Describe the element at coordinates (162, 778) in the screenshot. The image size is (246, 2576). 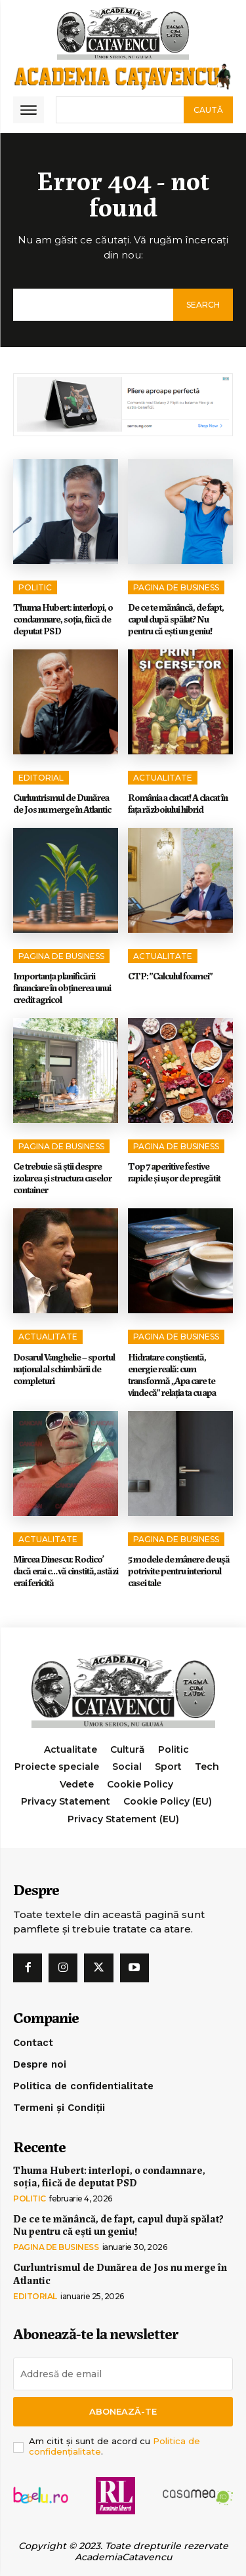
I see `Actualitate` at that location.